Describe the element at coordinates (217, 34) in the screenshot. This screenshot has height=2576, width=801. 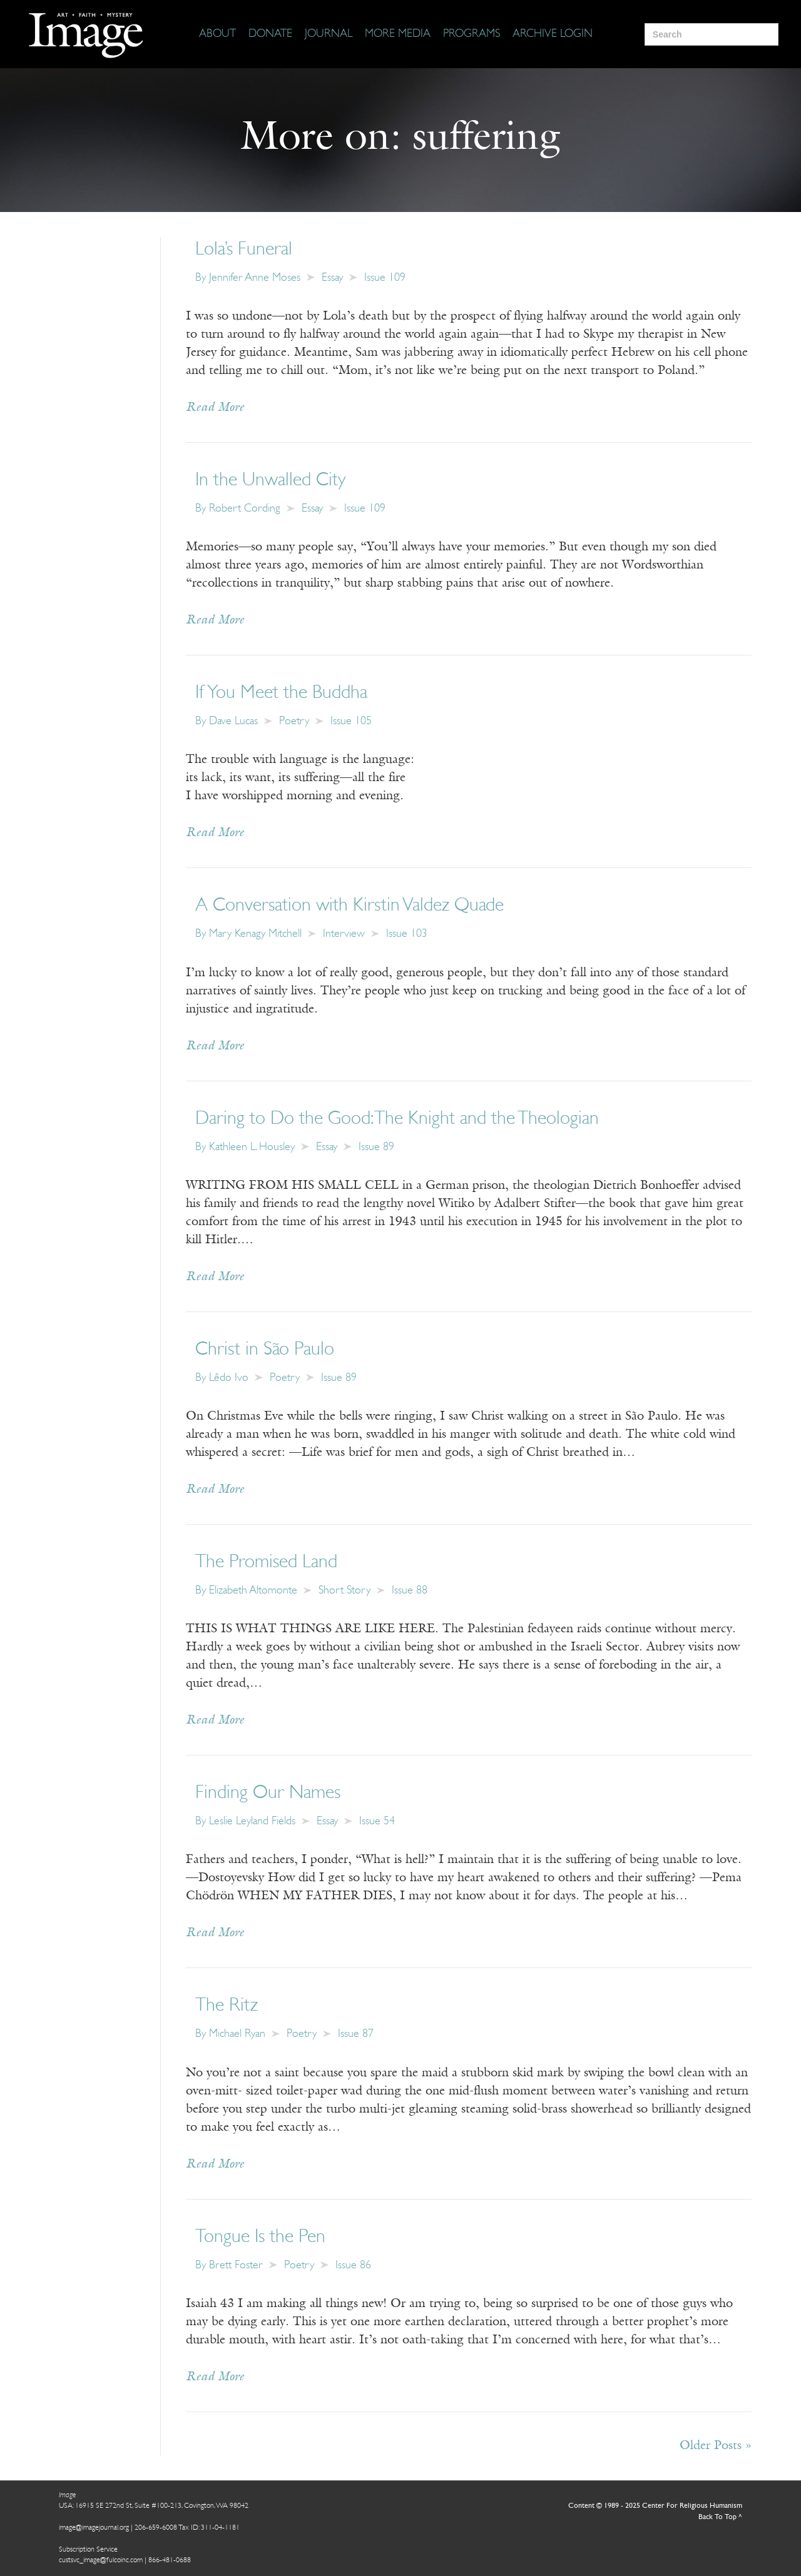
I see `[About]` at that location.